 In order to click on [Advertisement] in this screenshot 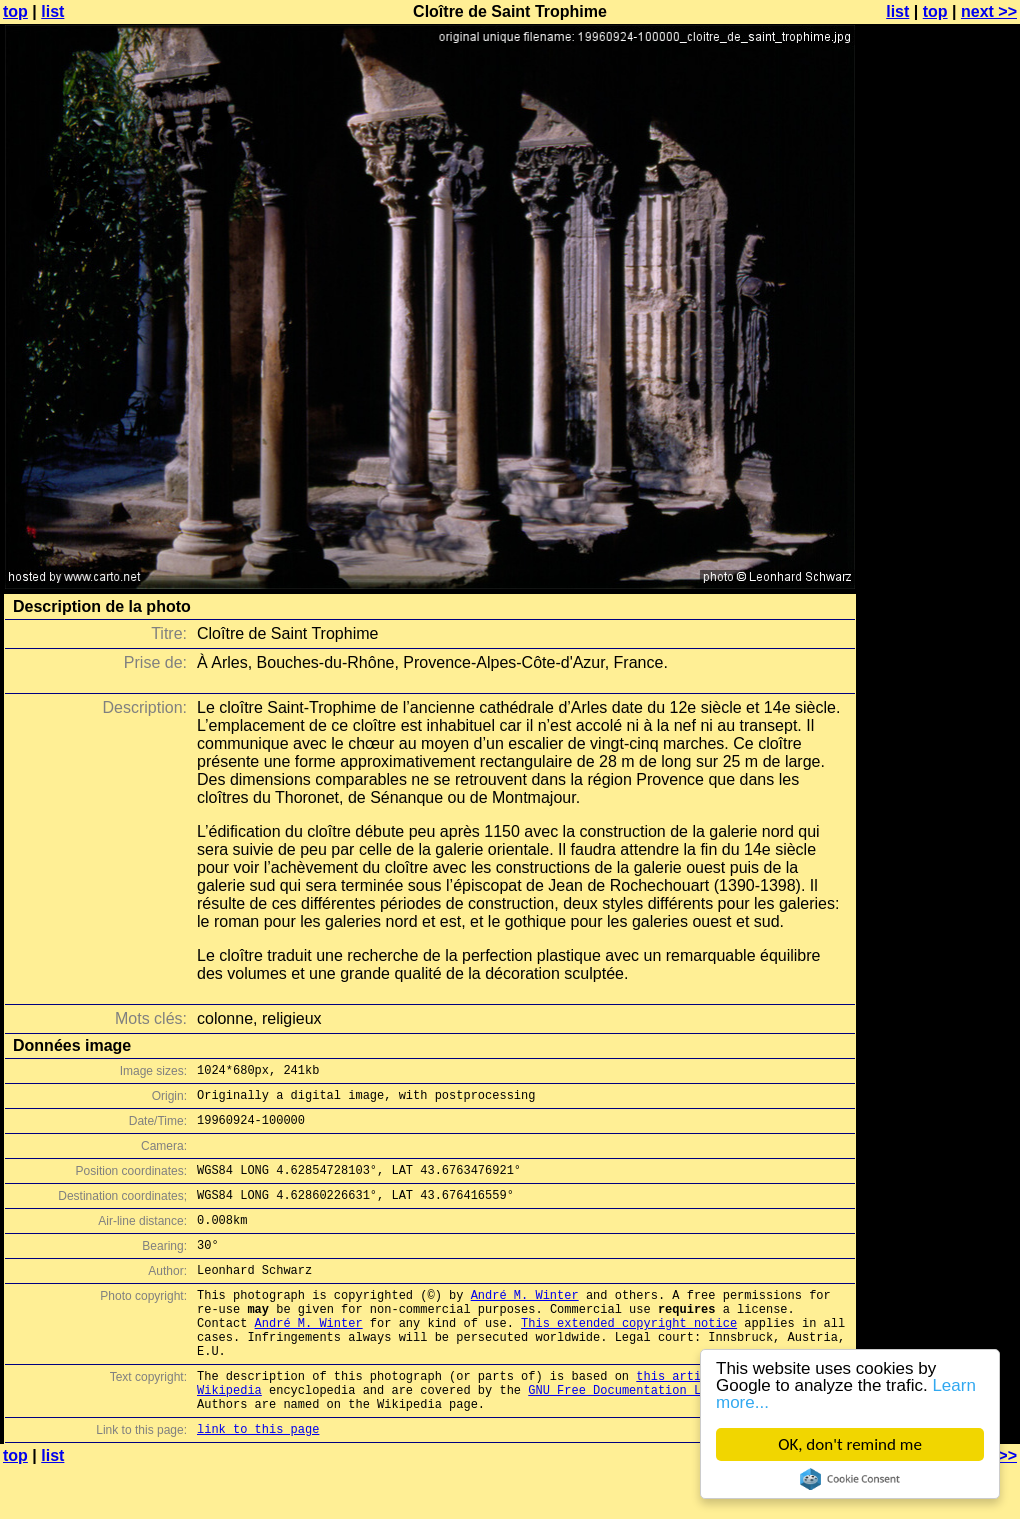, I will do `click(939, 495)`.